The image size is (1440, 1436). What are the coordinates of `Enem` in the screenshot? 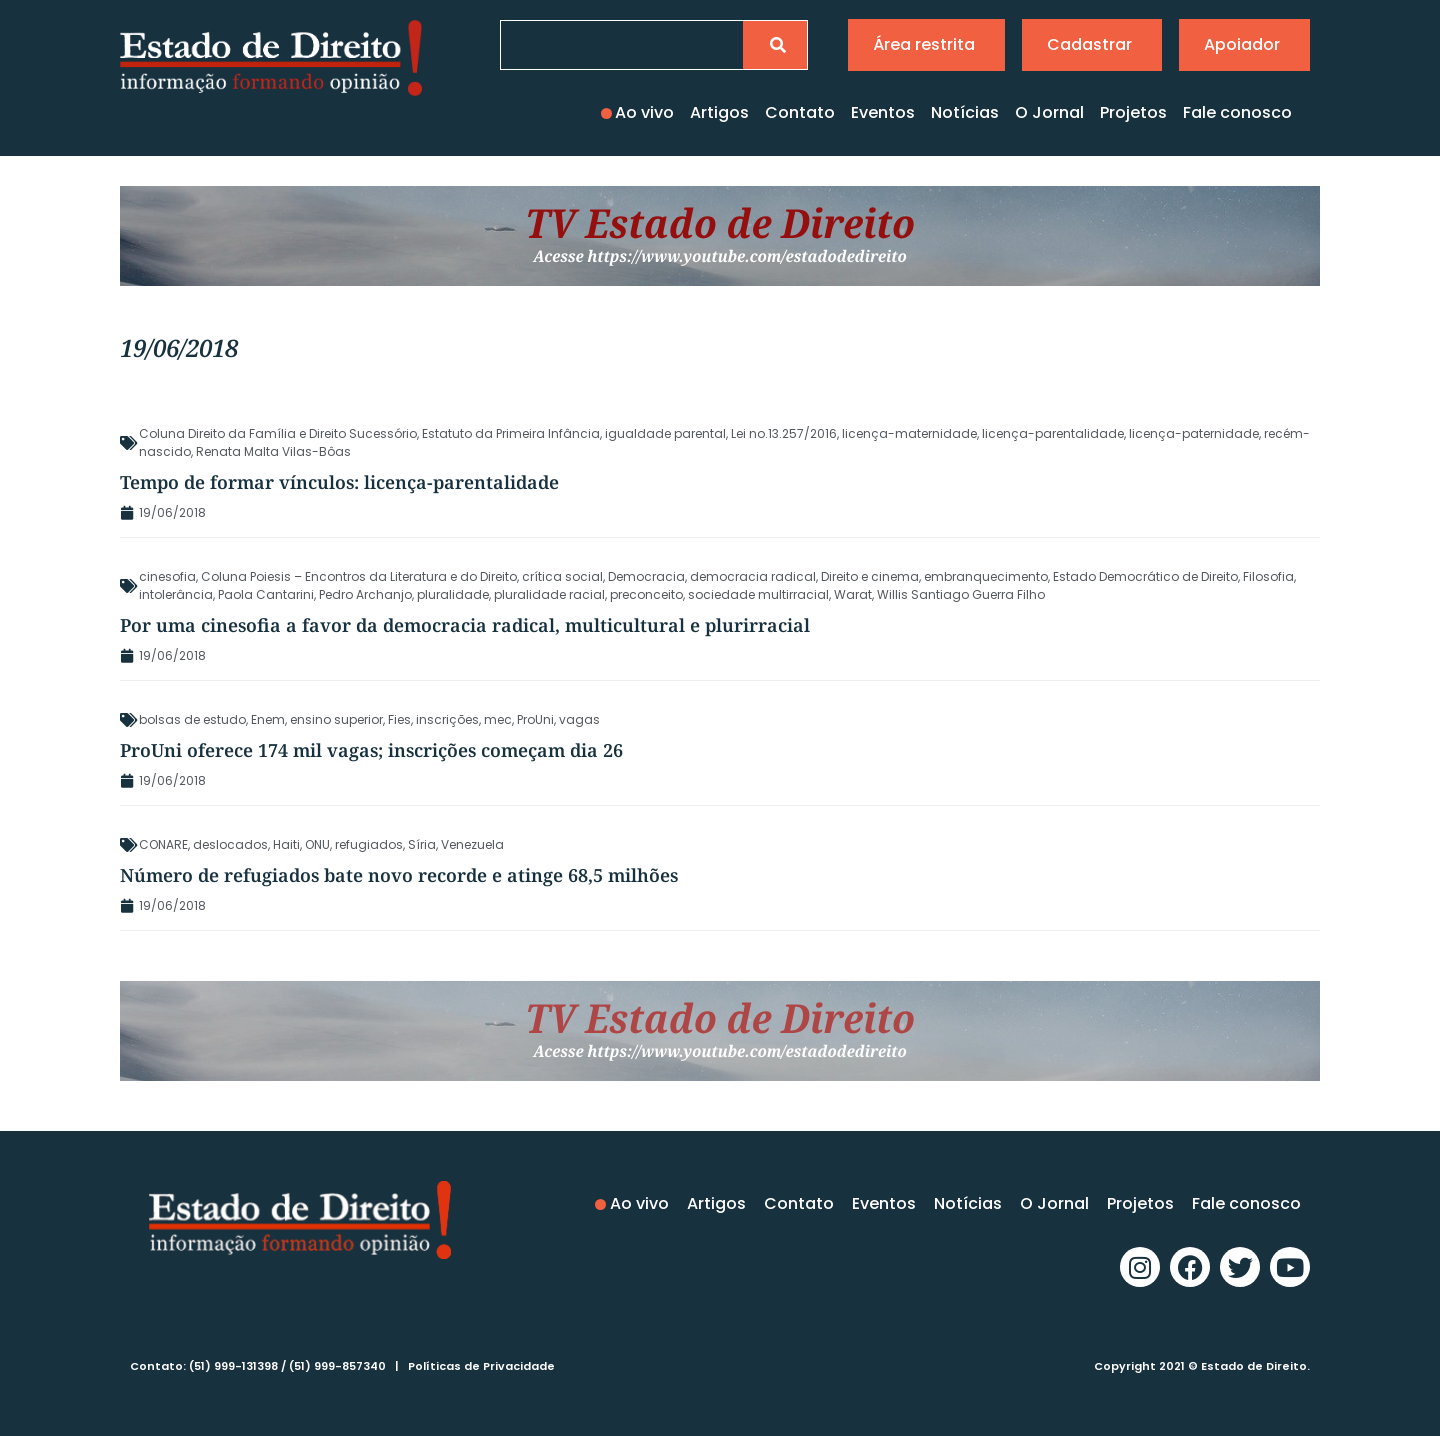 It's located at (268, 719).